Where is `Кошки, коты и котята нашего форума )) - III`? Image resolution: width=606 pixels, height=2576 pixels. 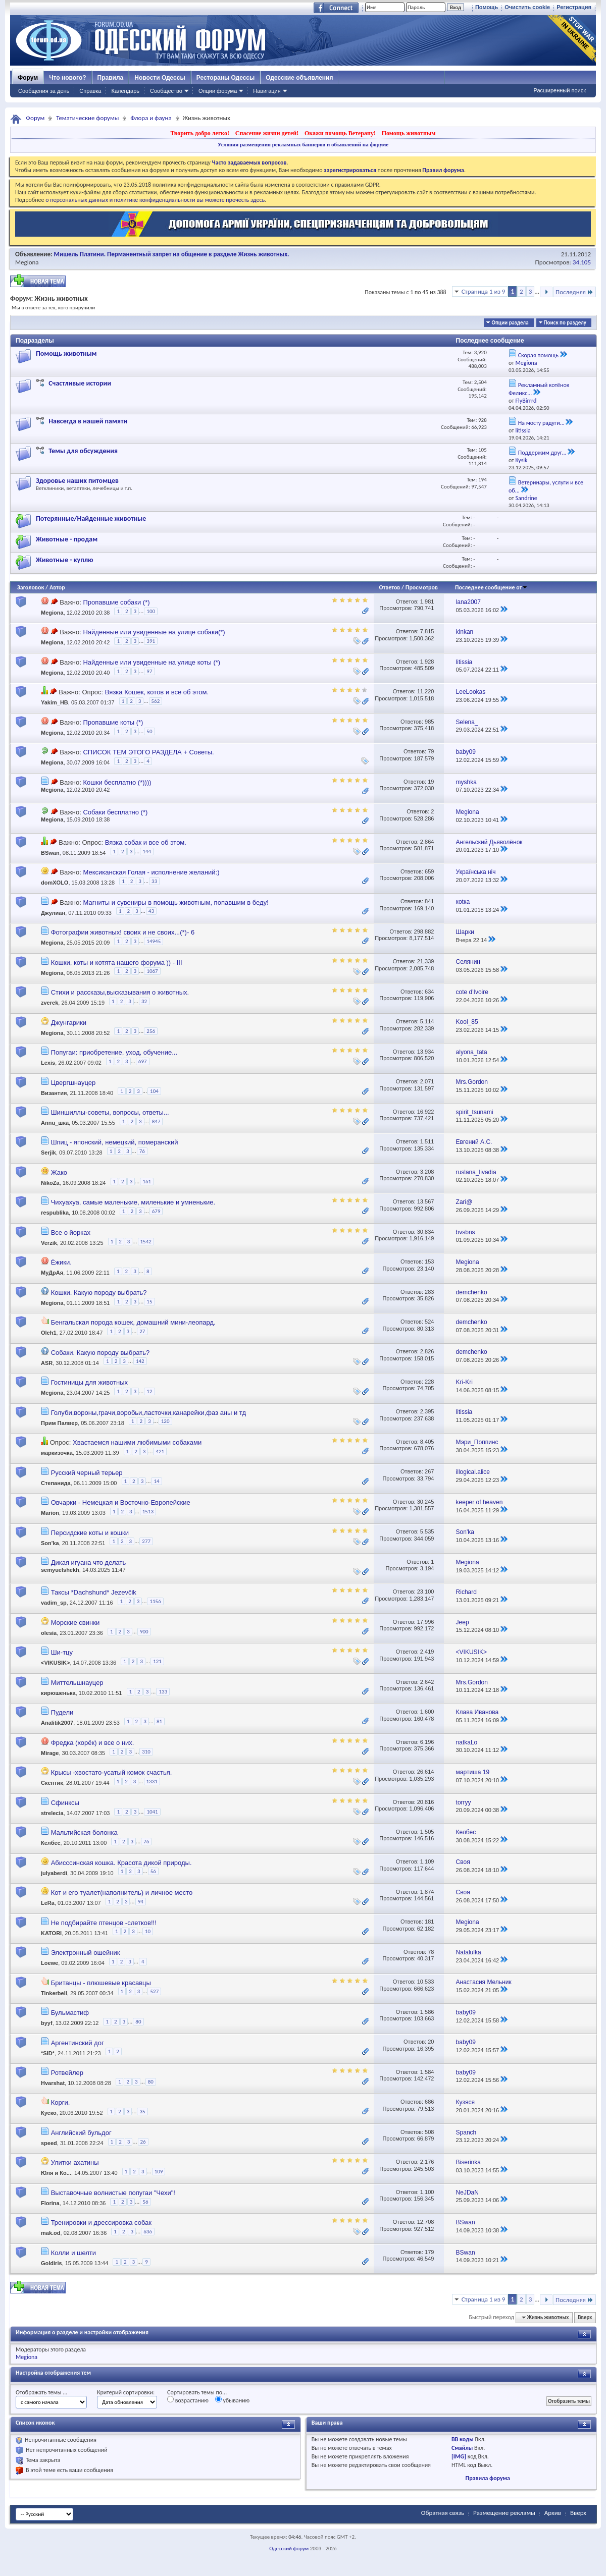
Кошки, коты и котята нашего форума )) - III is located at coordinates (116, 962).